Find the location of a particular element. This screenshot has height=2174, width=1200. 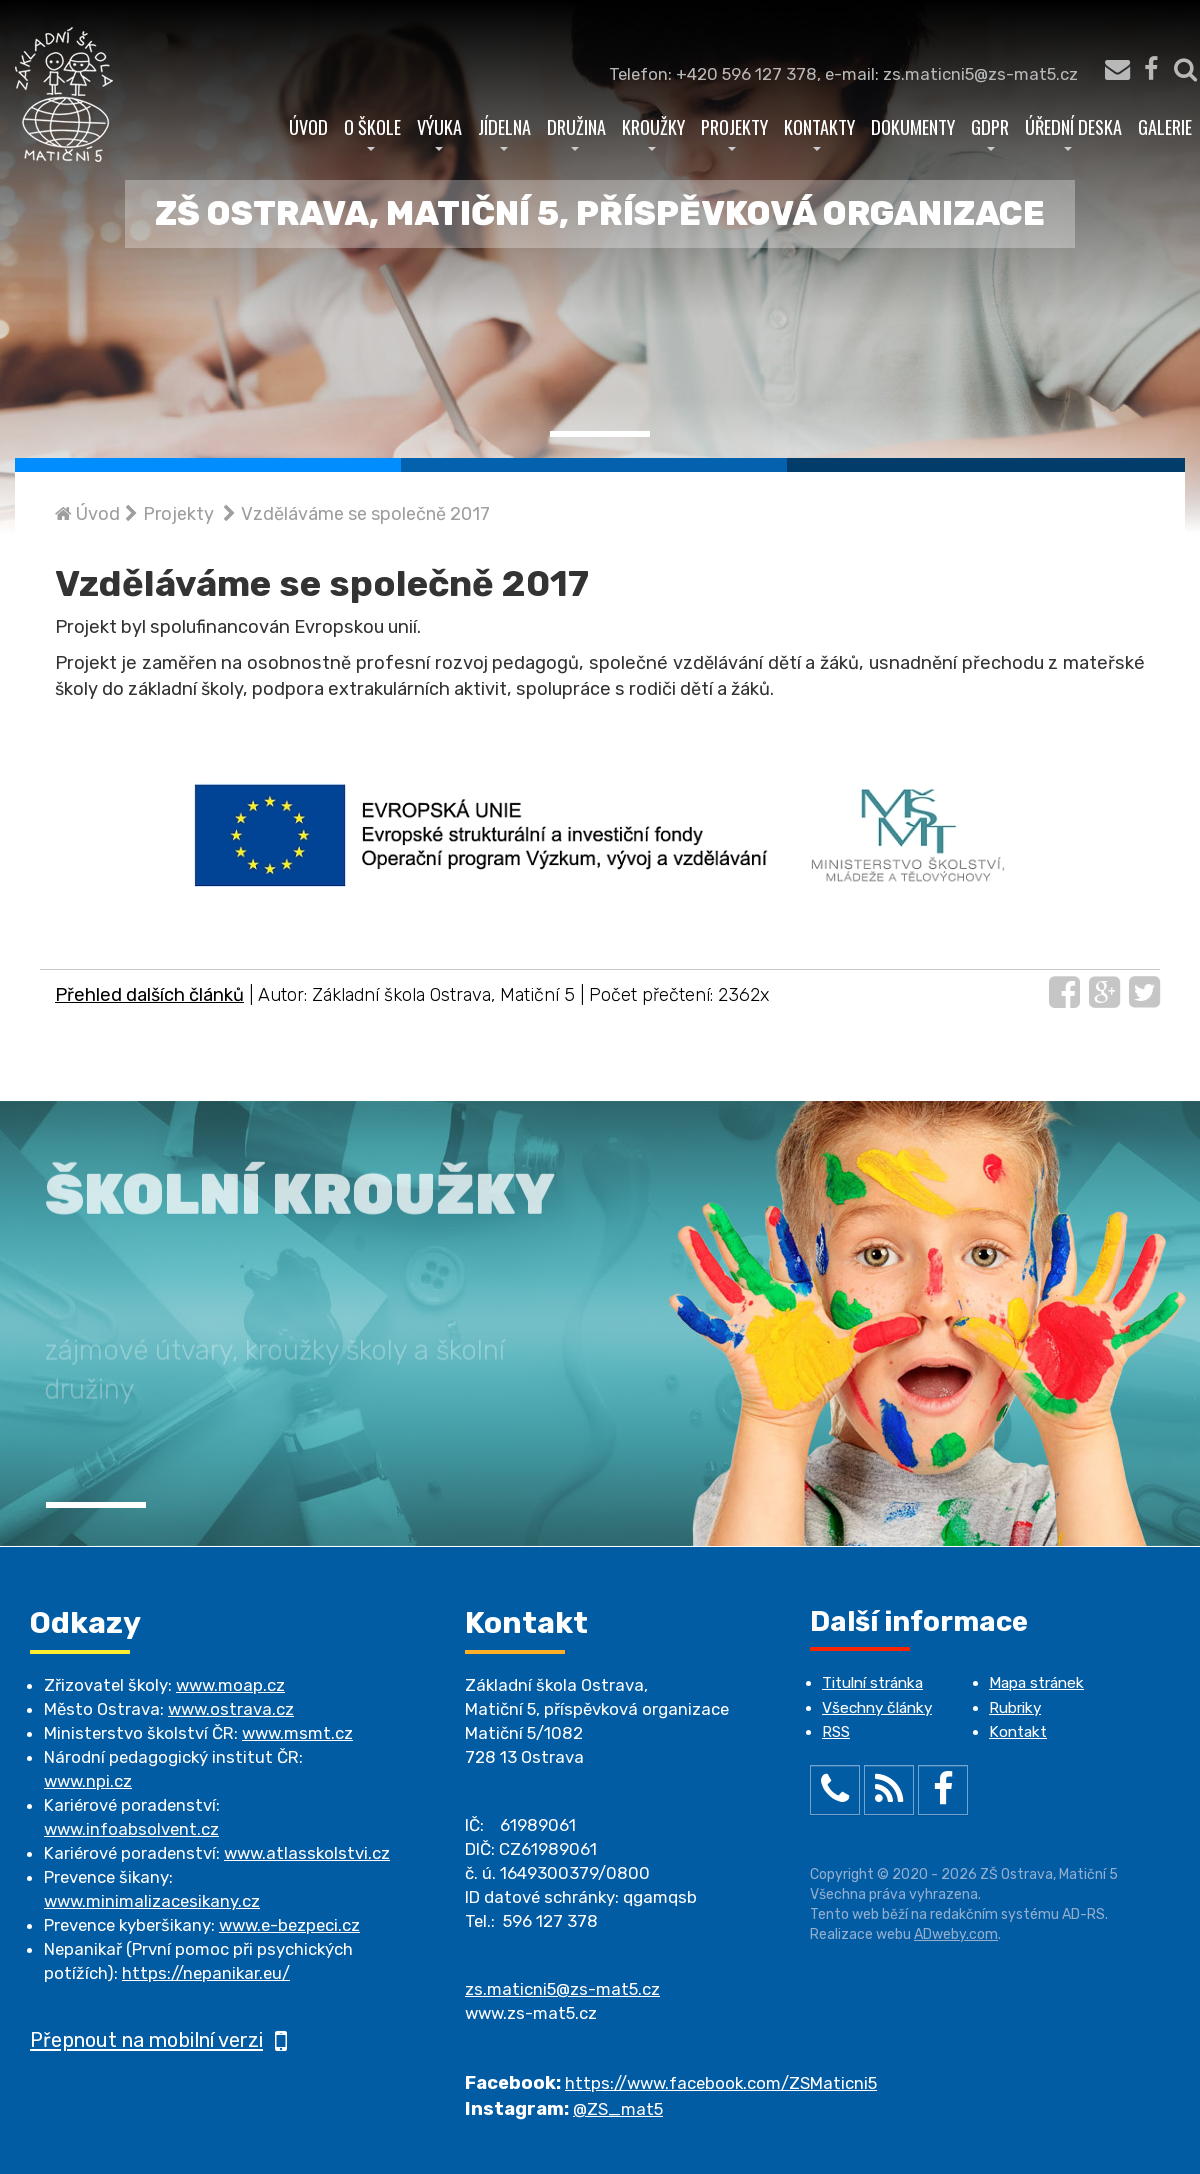

Rubriky is located at coordinates (1015, 1708).